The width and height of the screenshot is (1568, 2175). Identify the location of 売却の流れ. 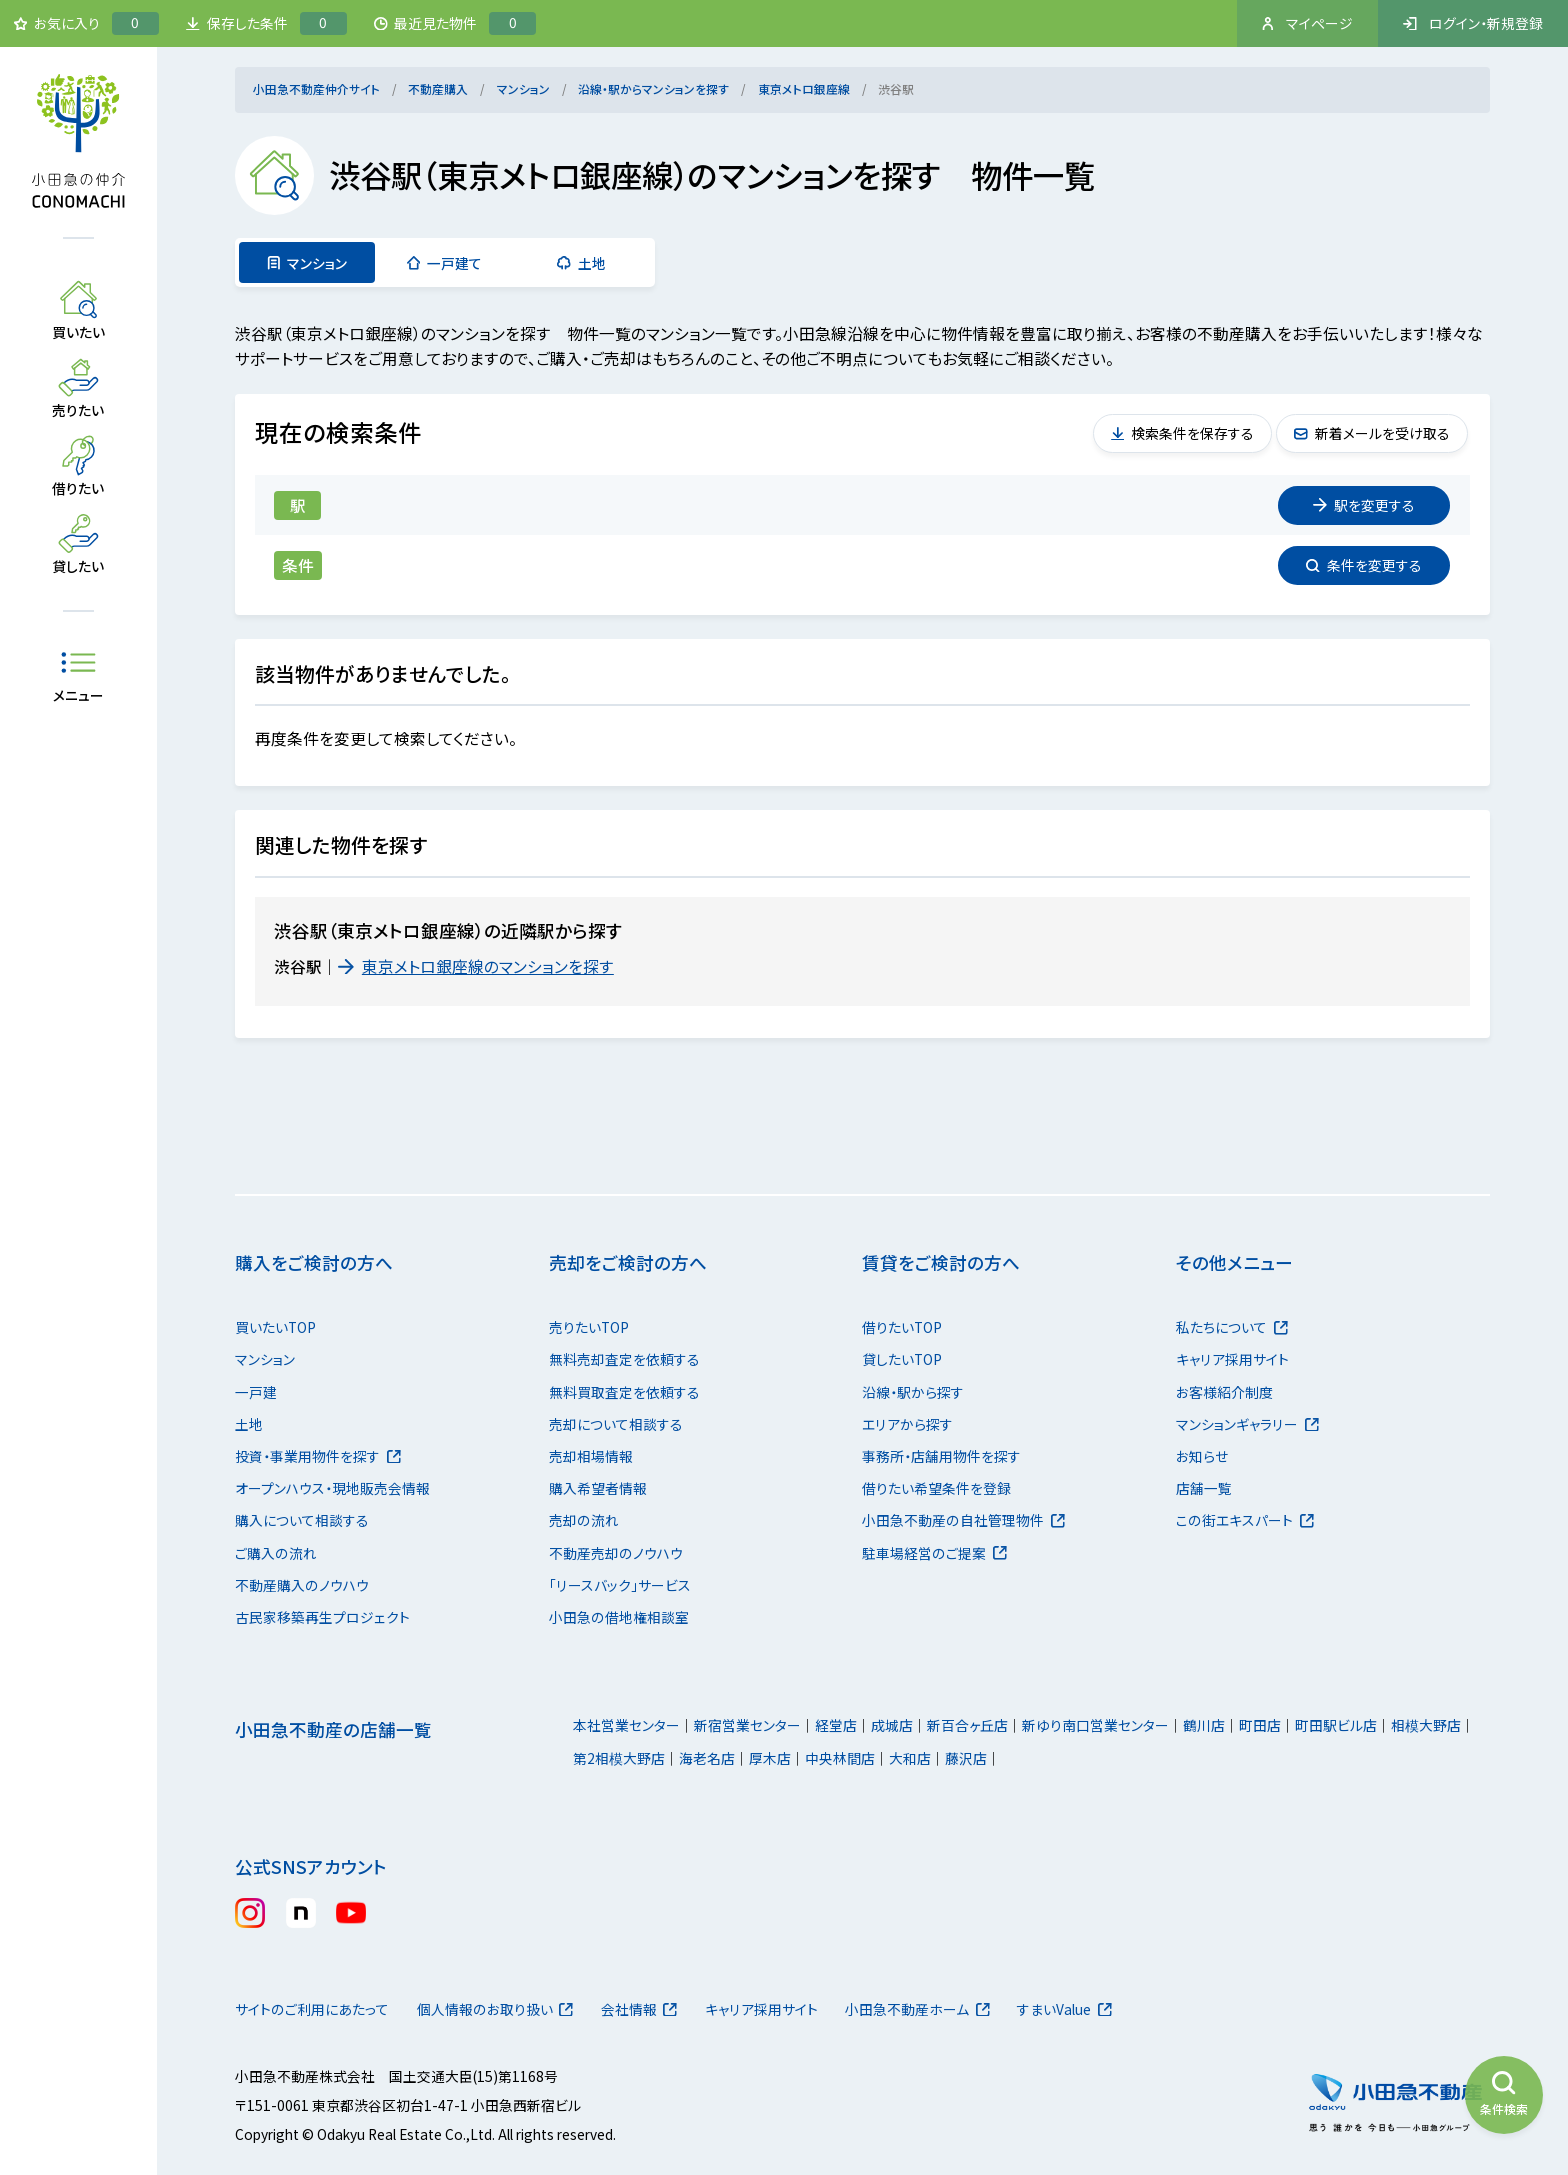
(584, 1520).